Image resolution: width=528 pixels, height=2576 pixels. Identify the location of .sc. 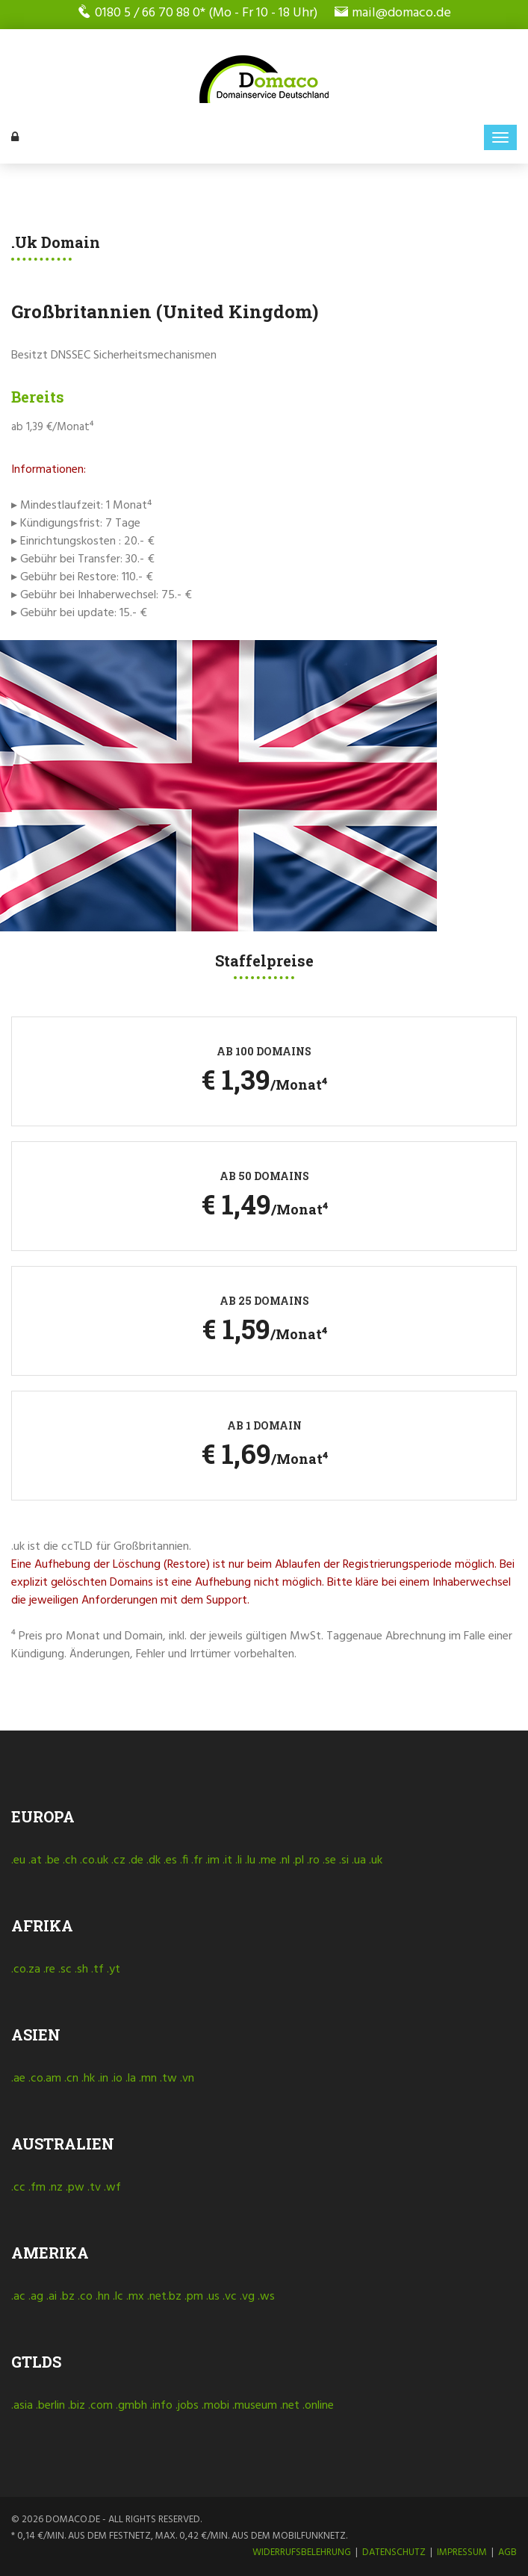
(65, 1969).